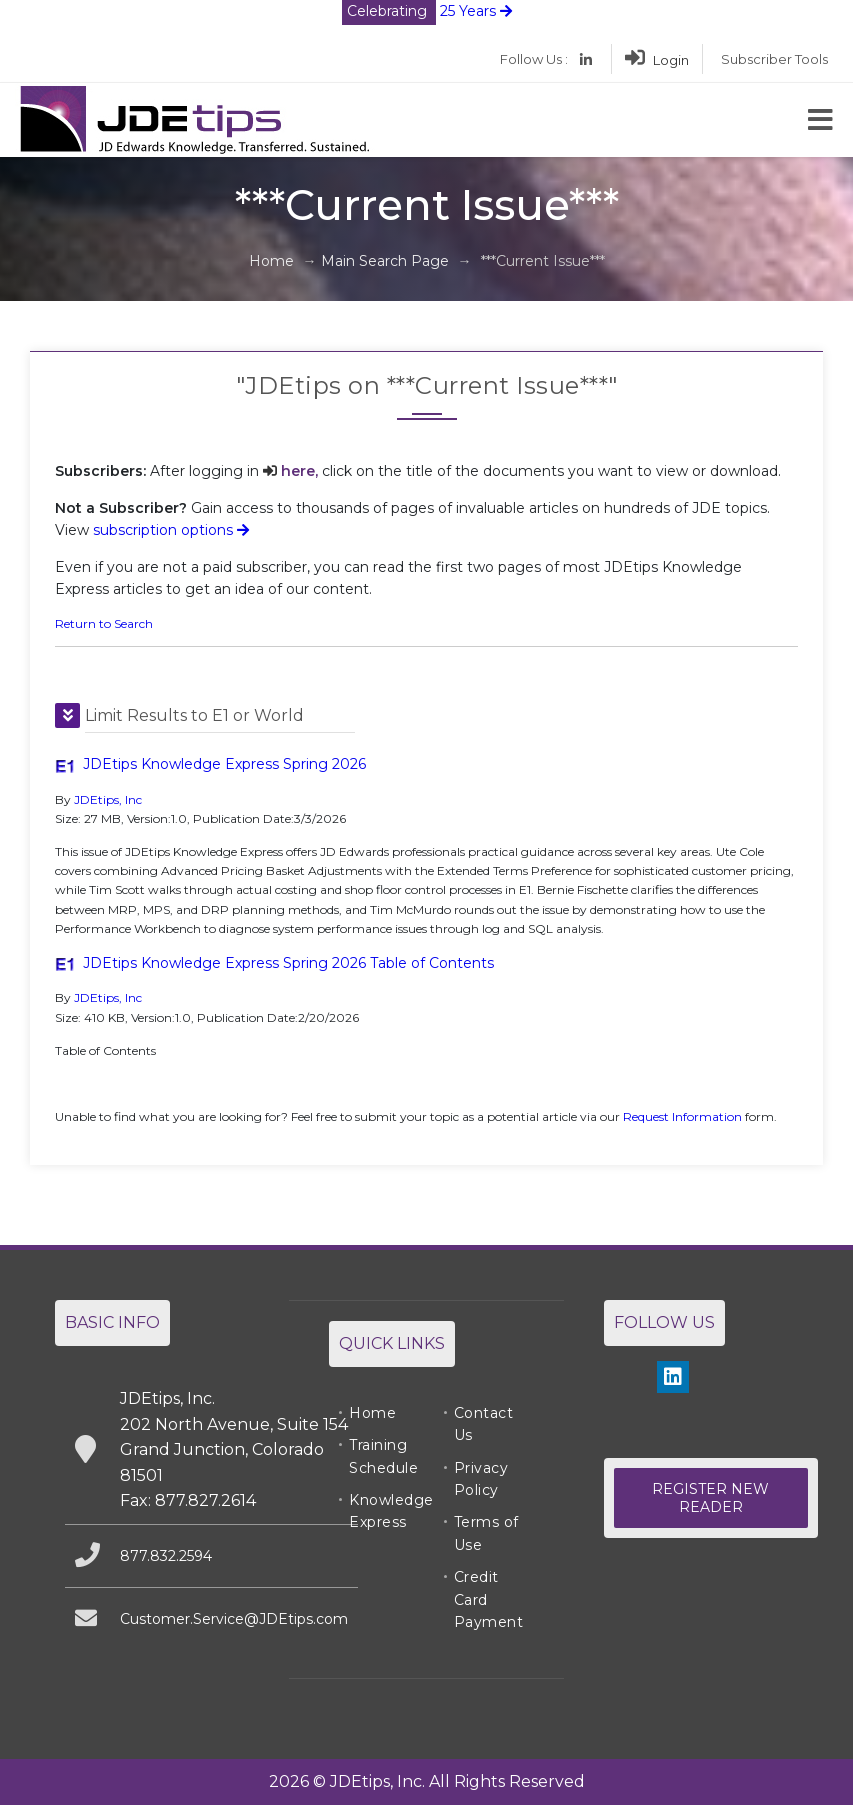  What do you see at coordinates (234, 1619) in the screenshot?
I see `Customer.Service@JDEtips.com` at bounding box center [234, 1619].